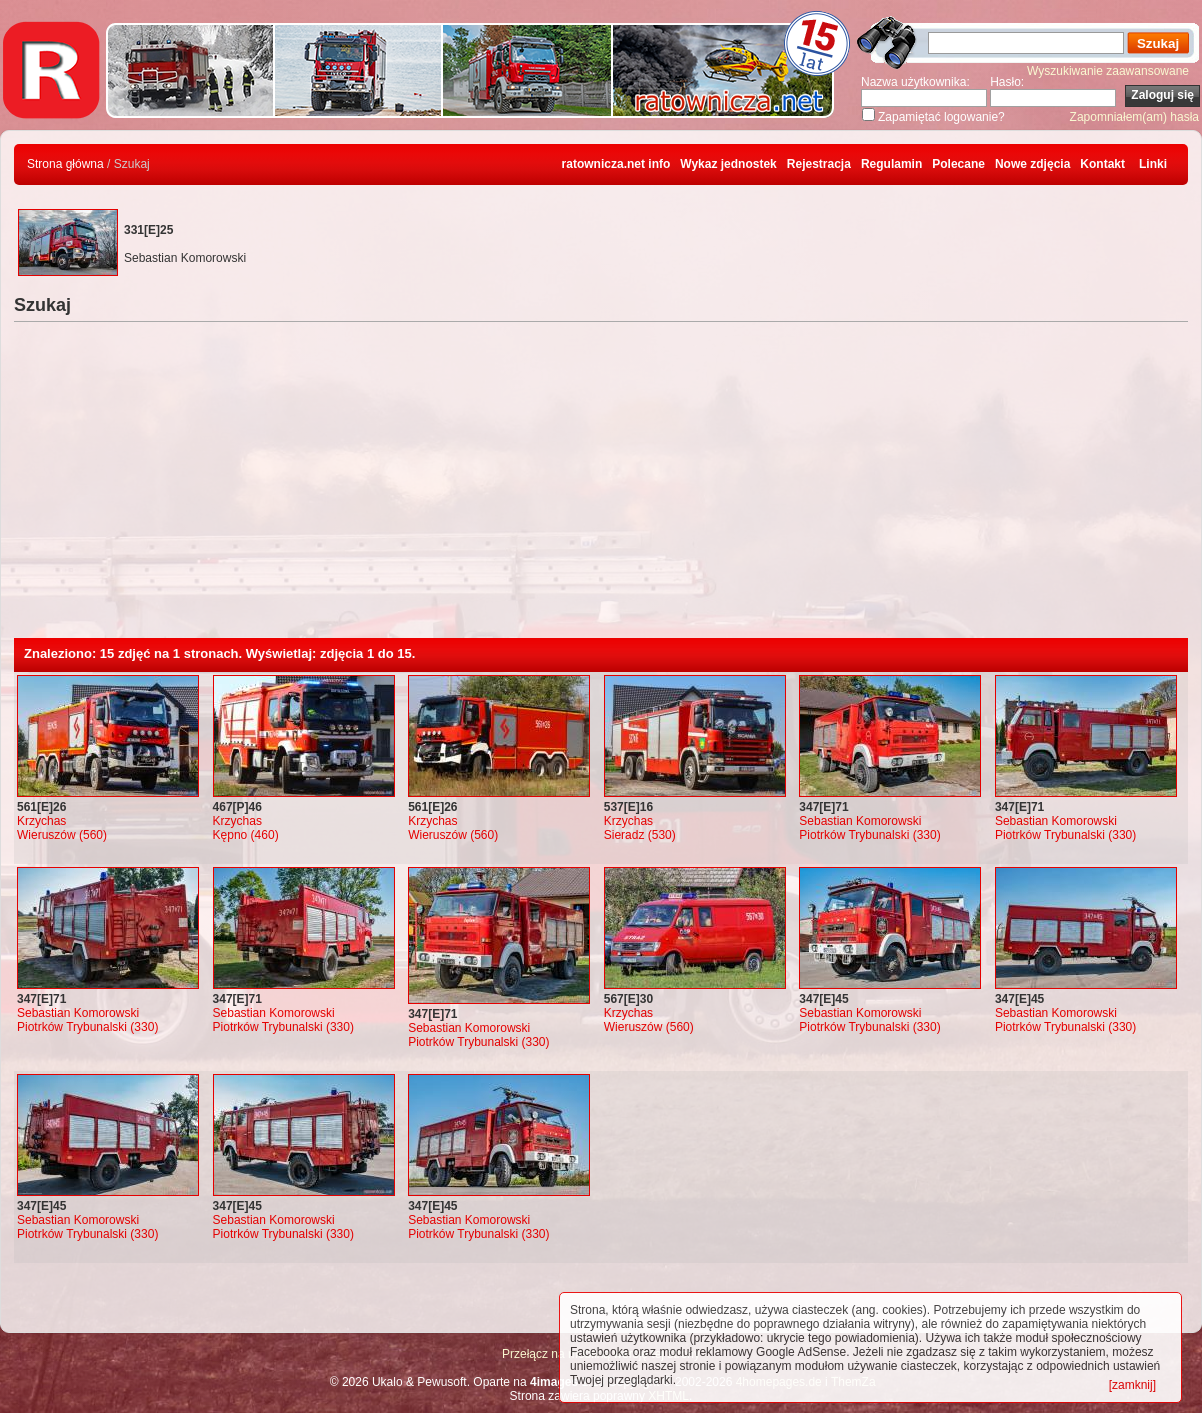 This screenshot has width=1202, height=1413. Describe the element at coordinates (1134, 117) in the screenshot. I see `Zapomniałem(am) hasła` at that location.